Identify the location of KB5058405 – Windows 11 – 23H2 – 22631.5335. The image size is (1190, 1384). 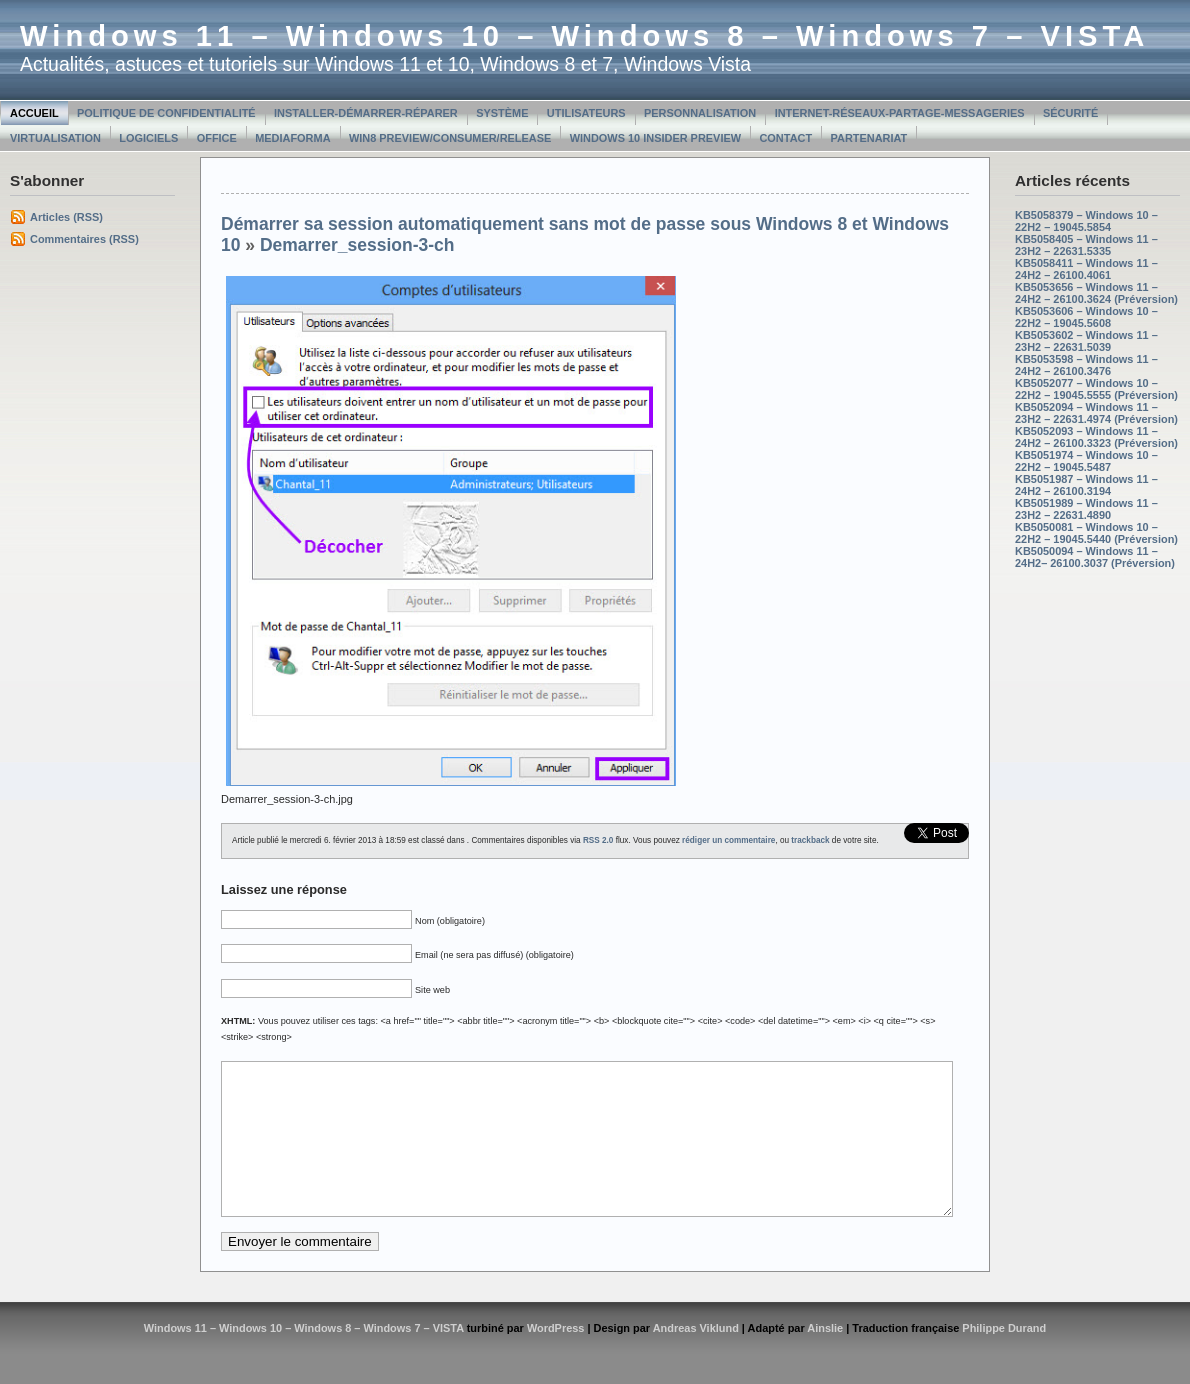
(1086, 245).